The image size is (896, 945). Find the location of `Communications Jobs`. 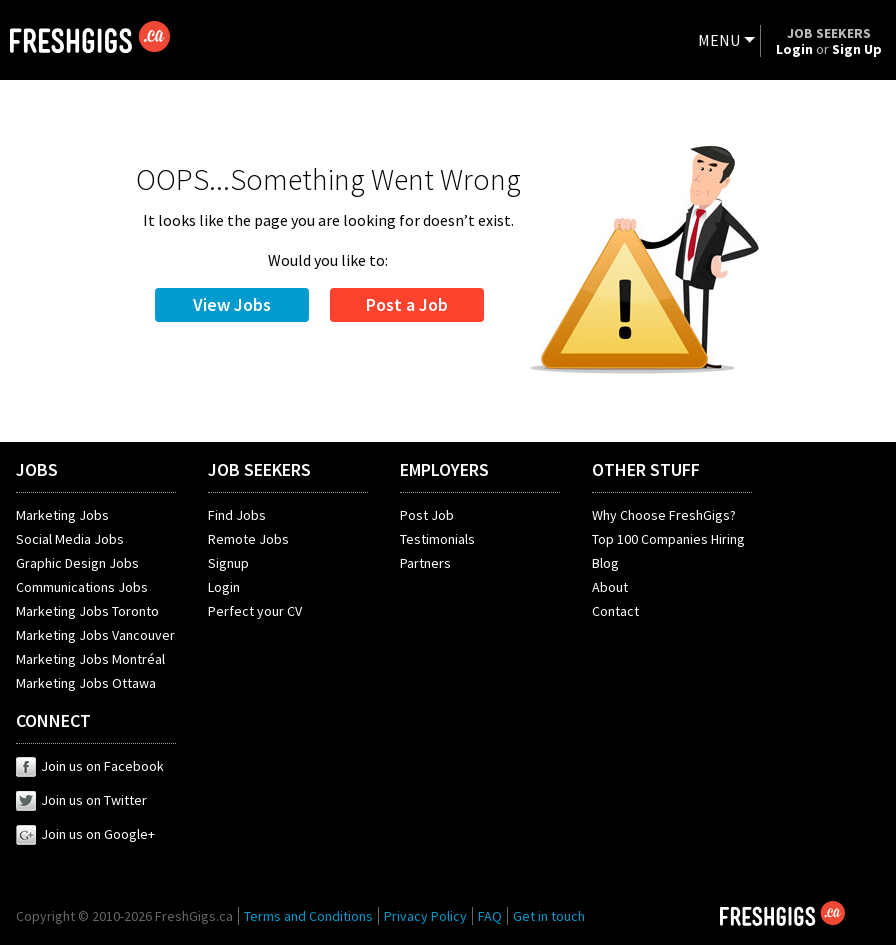

Communications Jobs is located at coordinates (82, 587).